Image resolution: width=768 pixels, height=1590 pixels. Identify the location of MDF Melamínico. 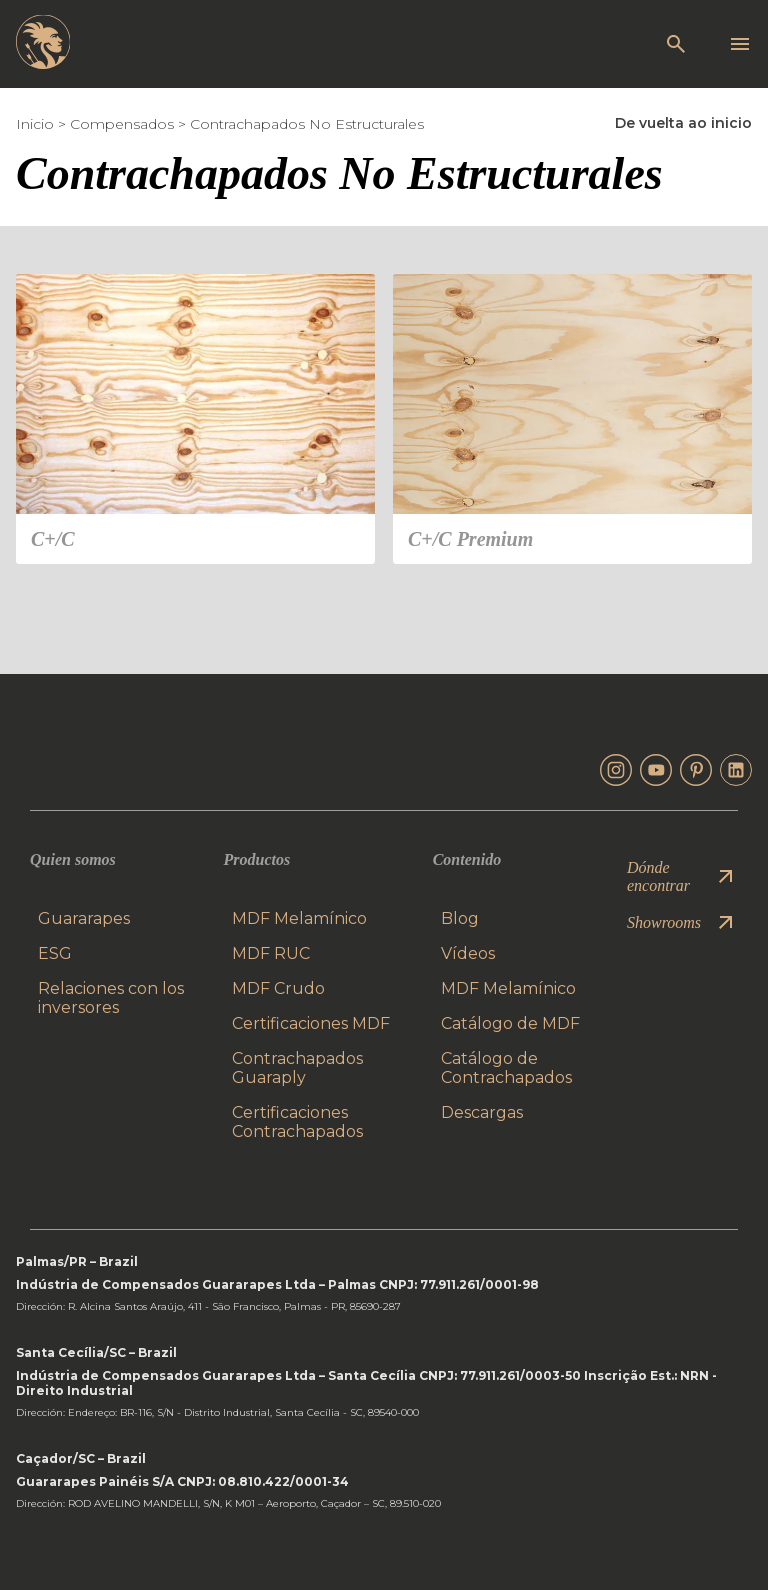
(299, 918).